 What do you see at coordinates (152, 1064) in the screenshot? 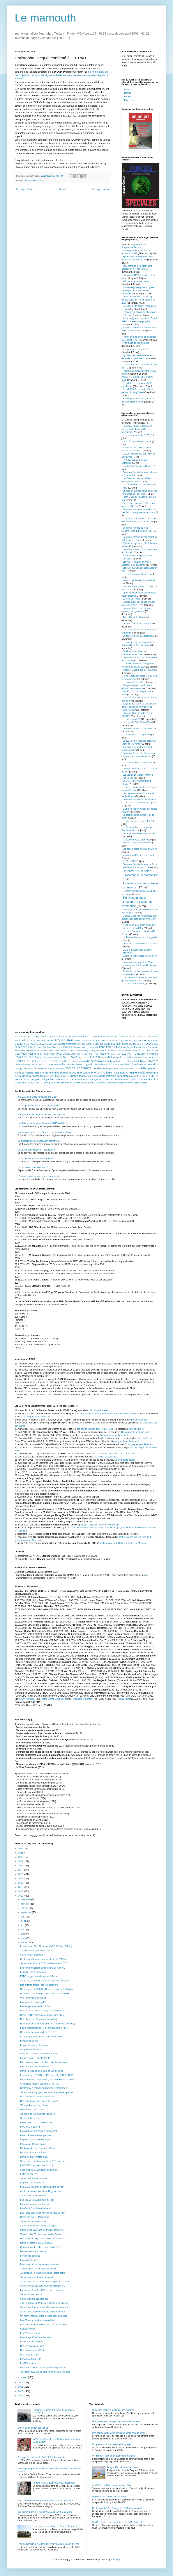
I see `décorations` at bounding box center [152, 1064].